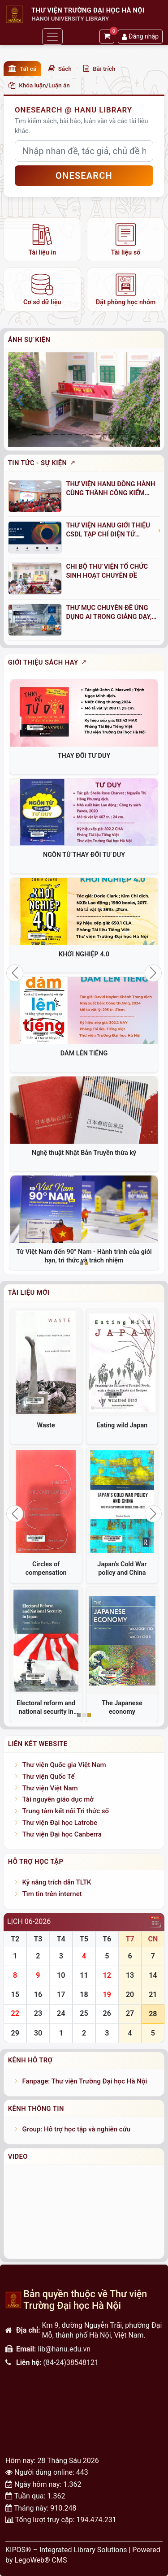 This screenshot has height=2576, width=168. I want to click on [Slide 7], so click(84, 434).